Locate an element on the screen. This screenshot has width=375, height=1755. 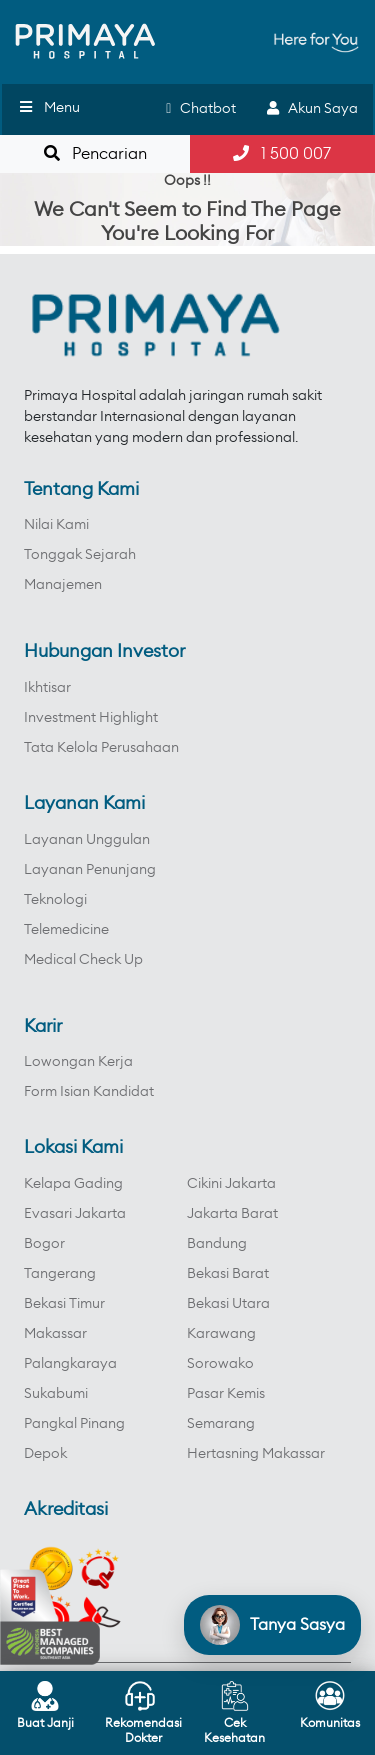
Bekasi Barat is located at coordinates (228, 1274).